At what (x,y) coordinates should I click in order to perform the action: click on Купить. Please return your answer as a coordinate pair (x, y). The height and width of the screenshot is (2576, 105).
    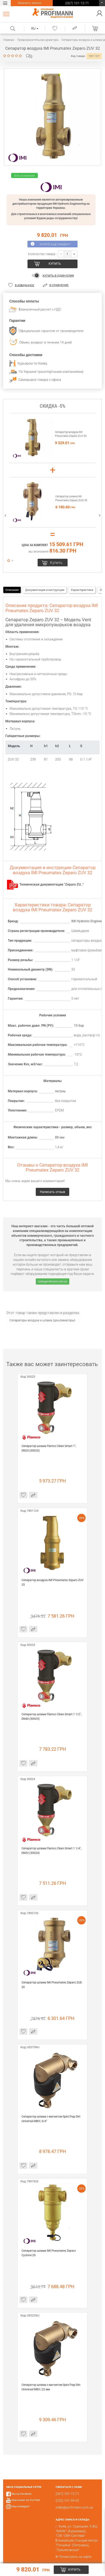
    Looking at the image, I should click on (56, 562).